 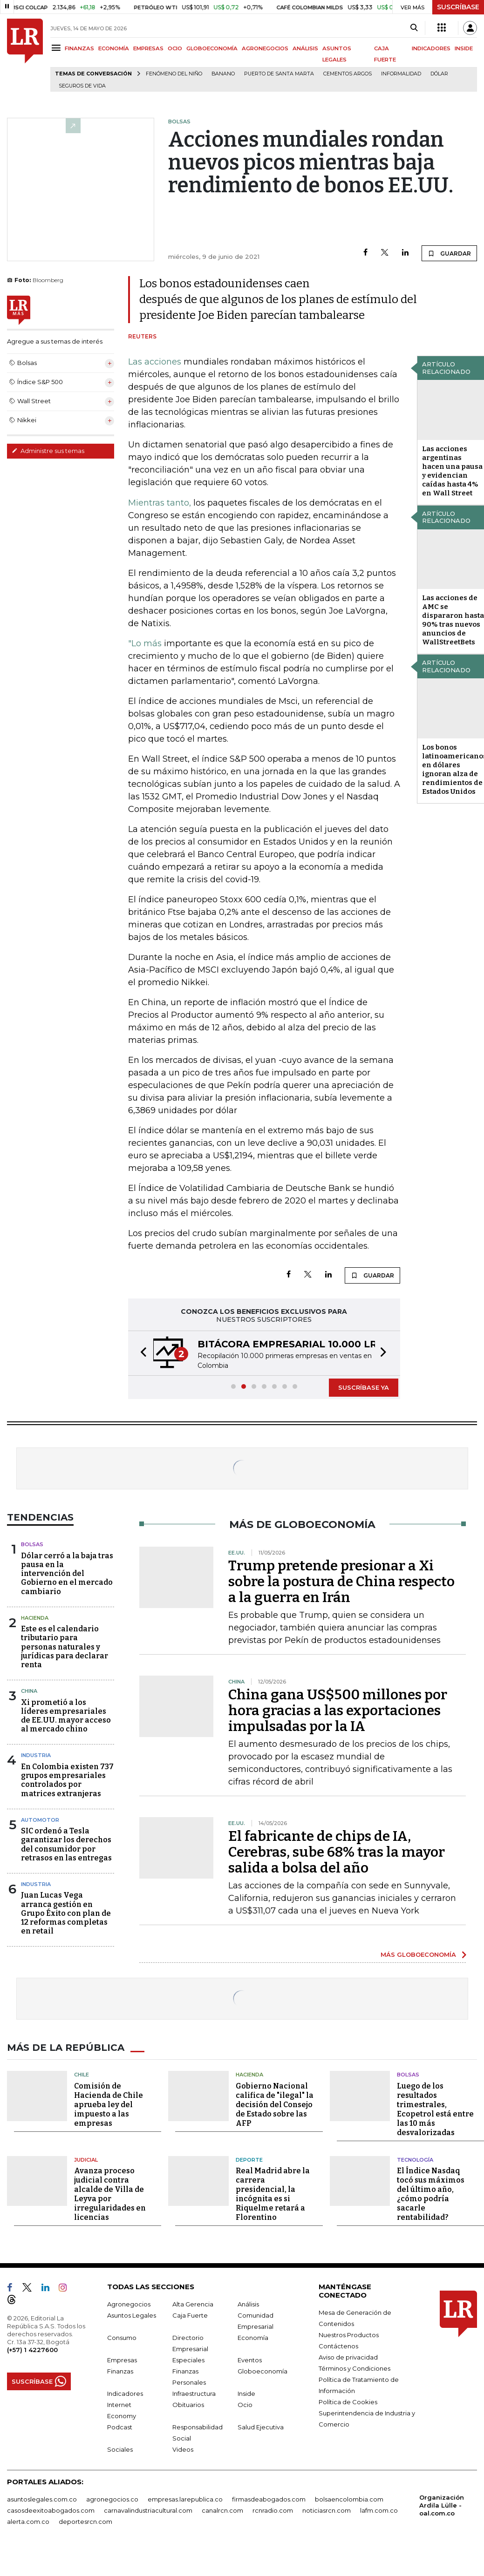 What do you see at coordinates (212, 48) in the screenshot?
I see `GLOBOECONOMÍA` at bounding box center [212, 48].